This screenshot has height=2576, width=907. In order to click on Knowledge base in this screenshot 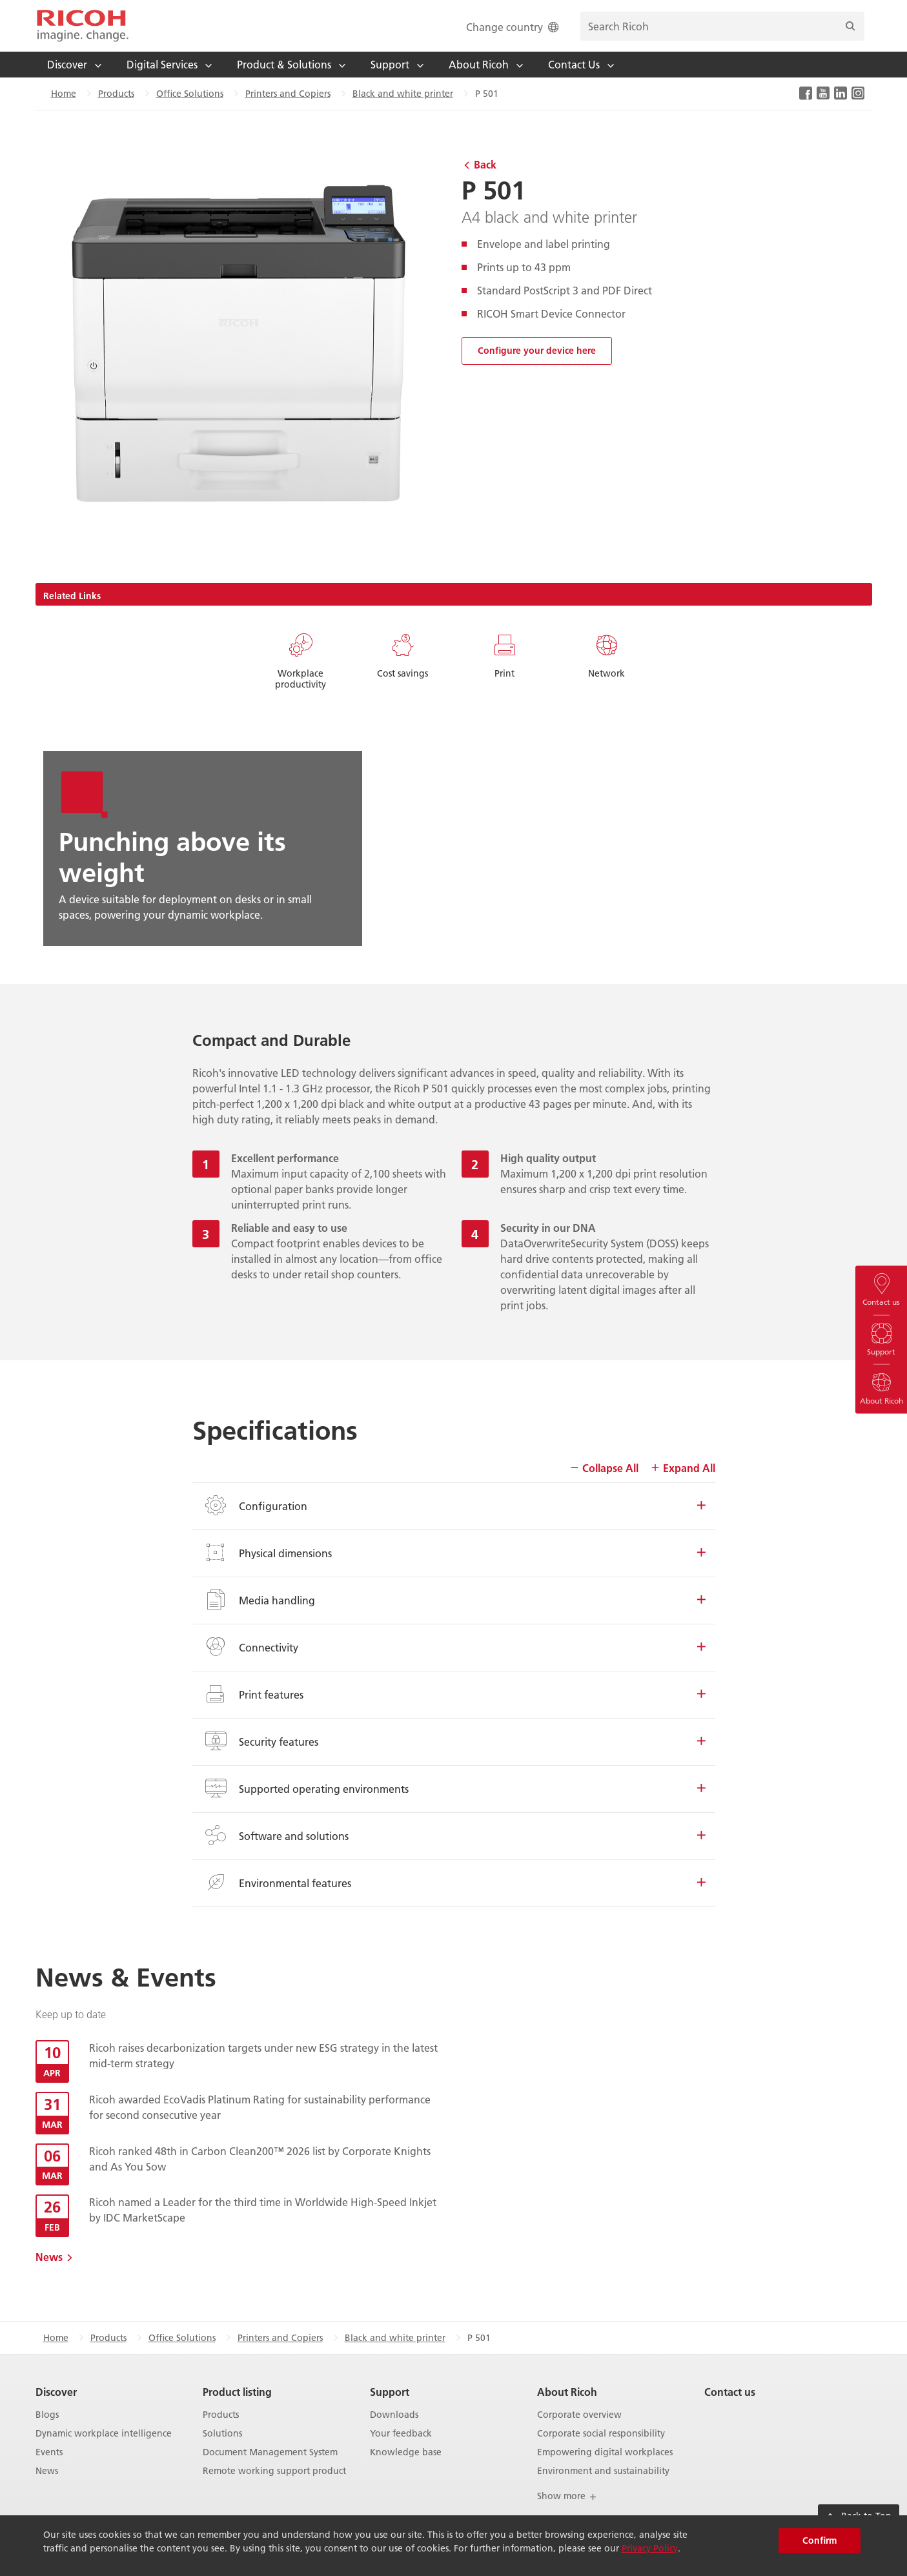, I will do `click(406, 2452)`.